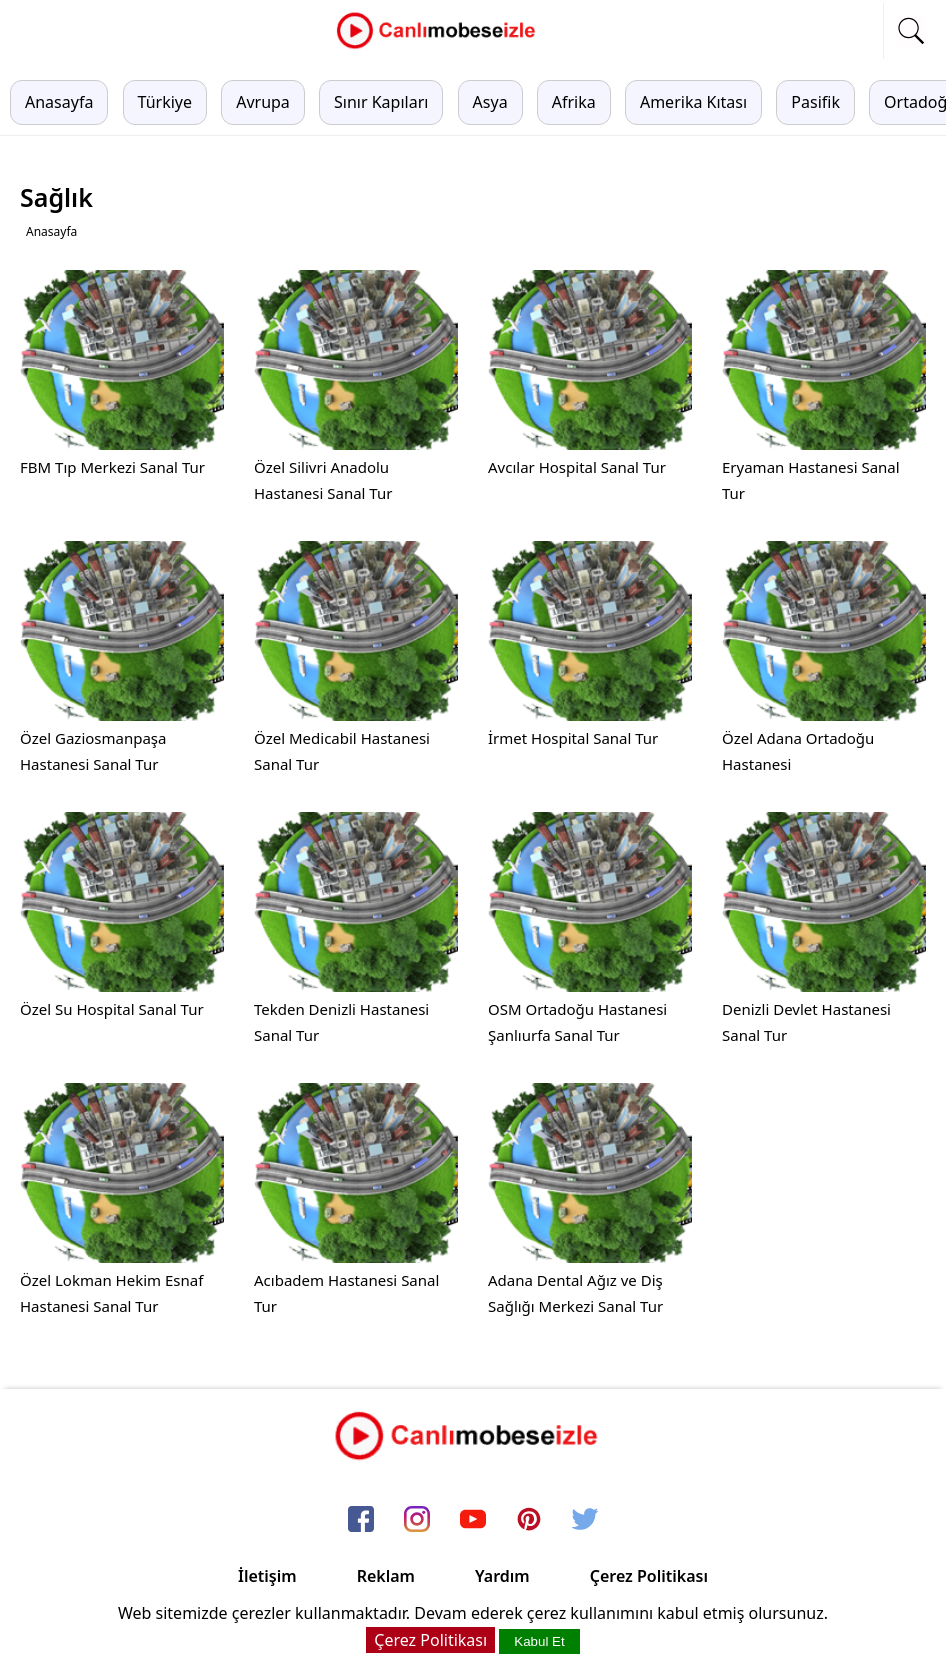 The image size is (946, 1664). I want to click on İletişim, so click(267, 1576).